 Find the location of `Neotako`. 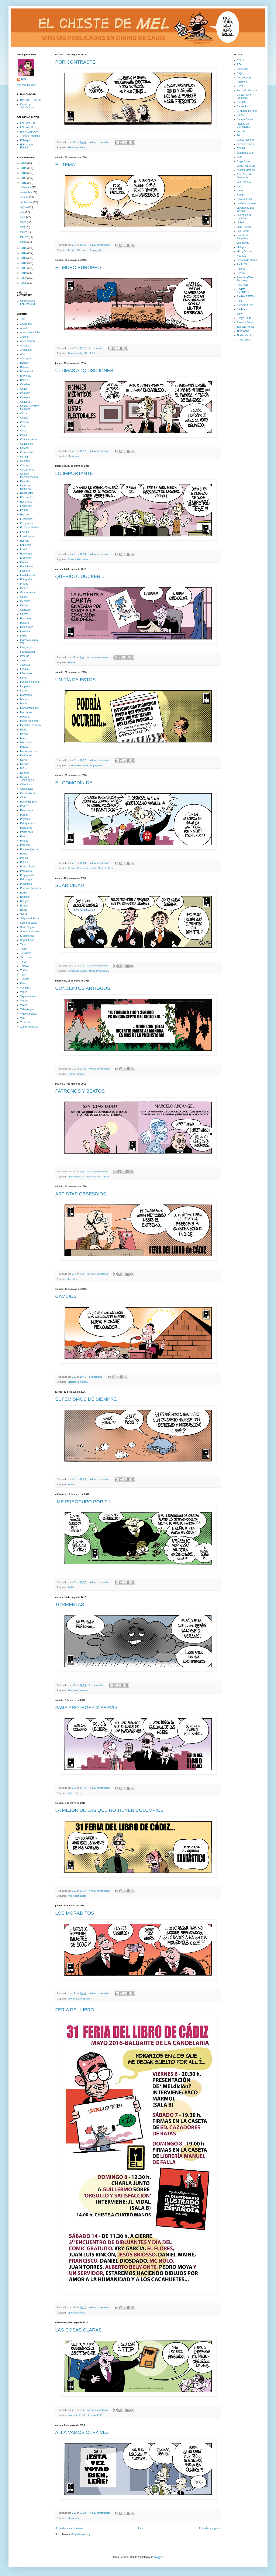

Neotako is located at coordinates (241, 255).